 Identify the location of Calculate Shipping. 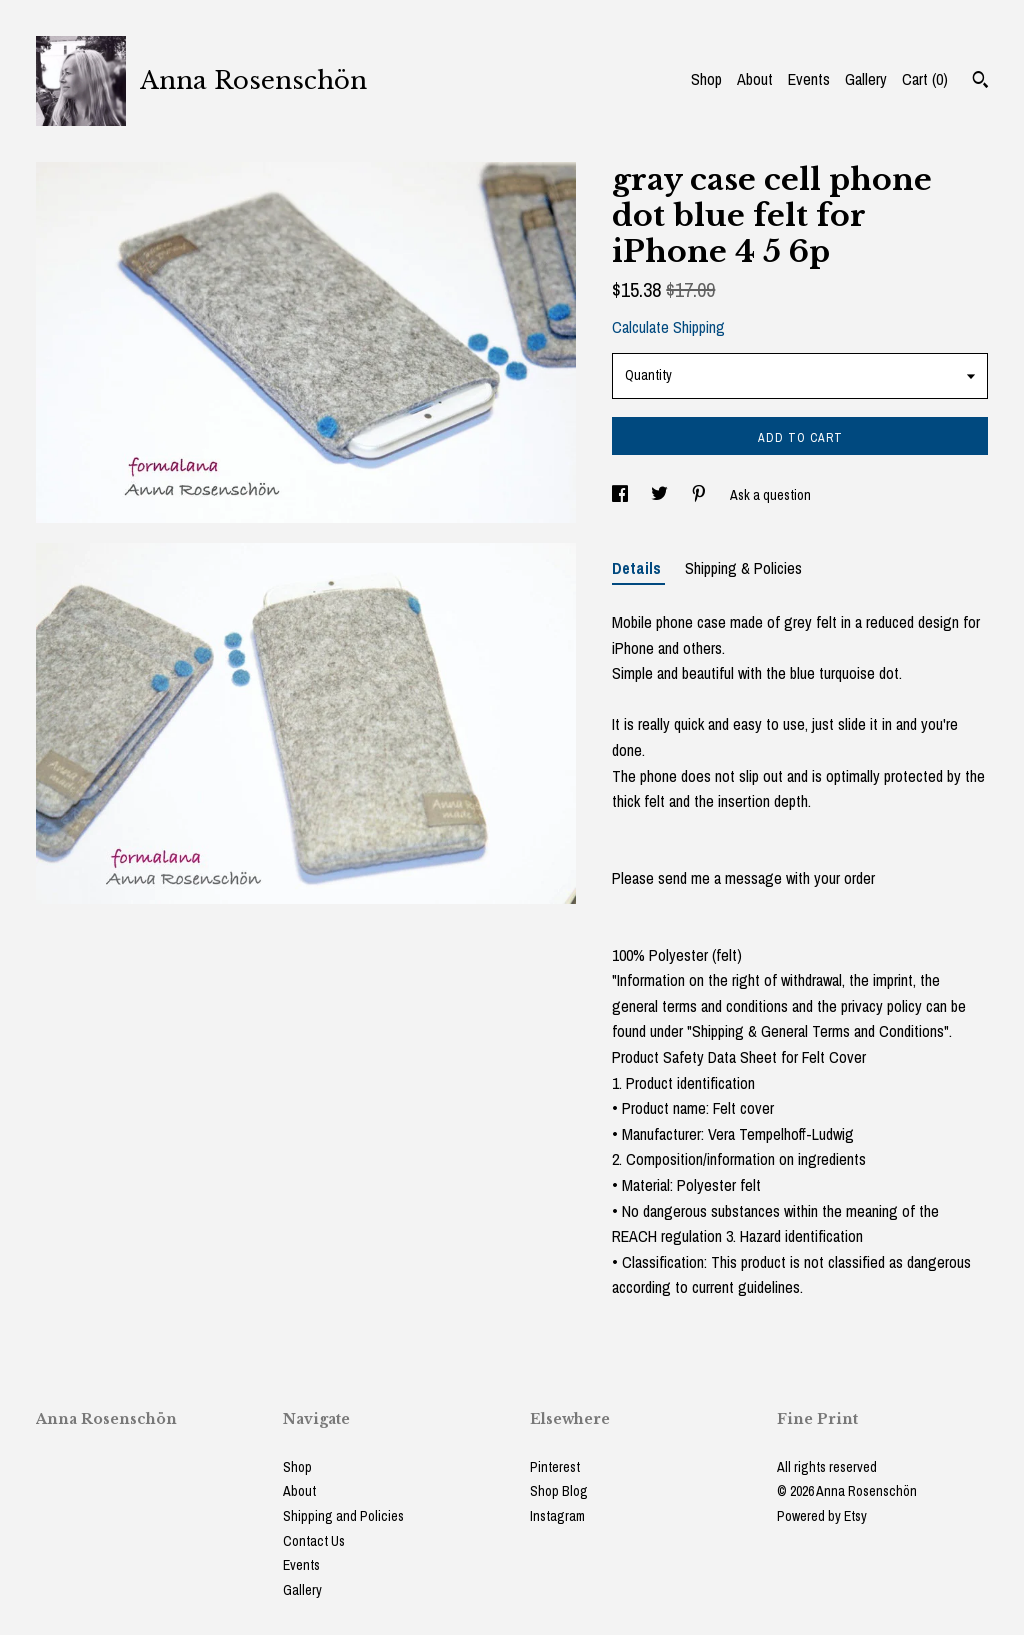
(668, 327).